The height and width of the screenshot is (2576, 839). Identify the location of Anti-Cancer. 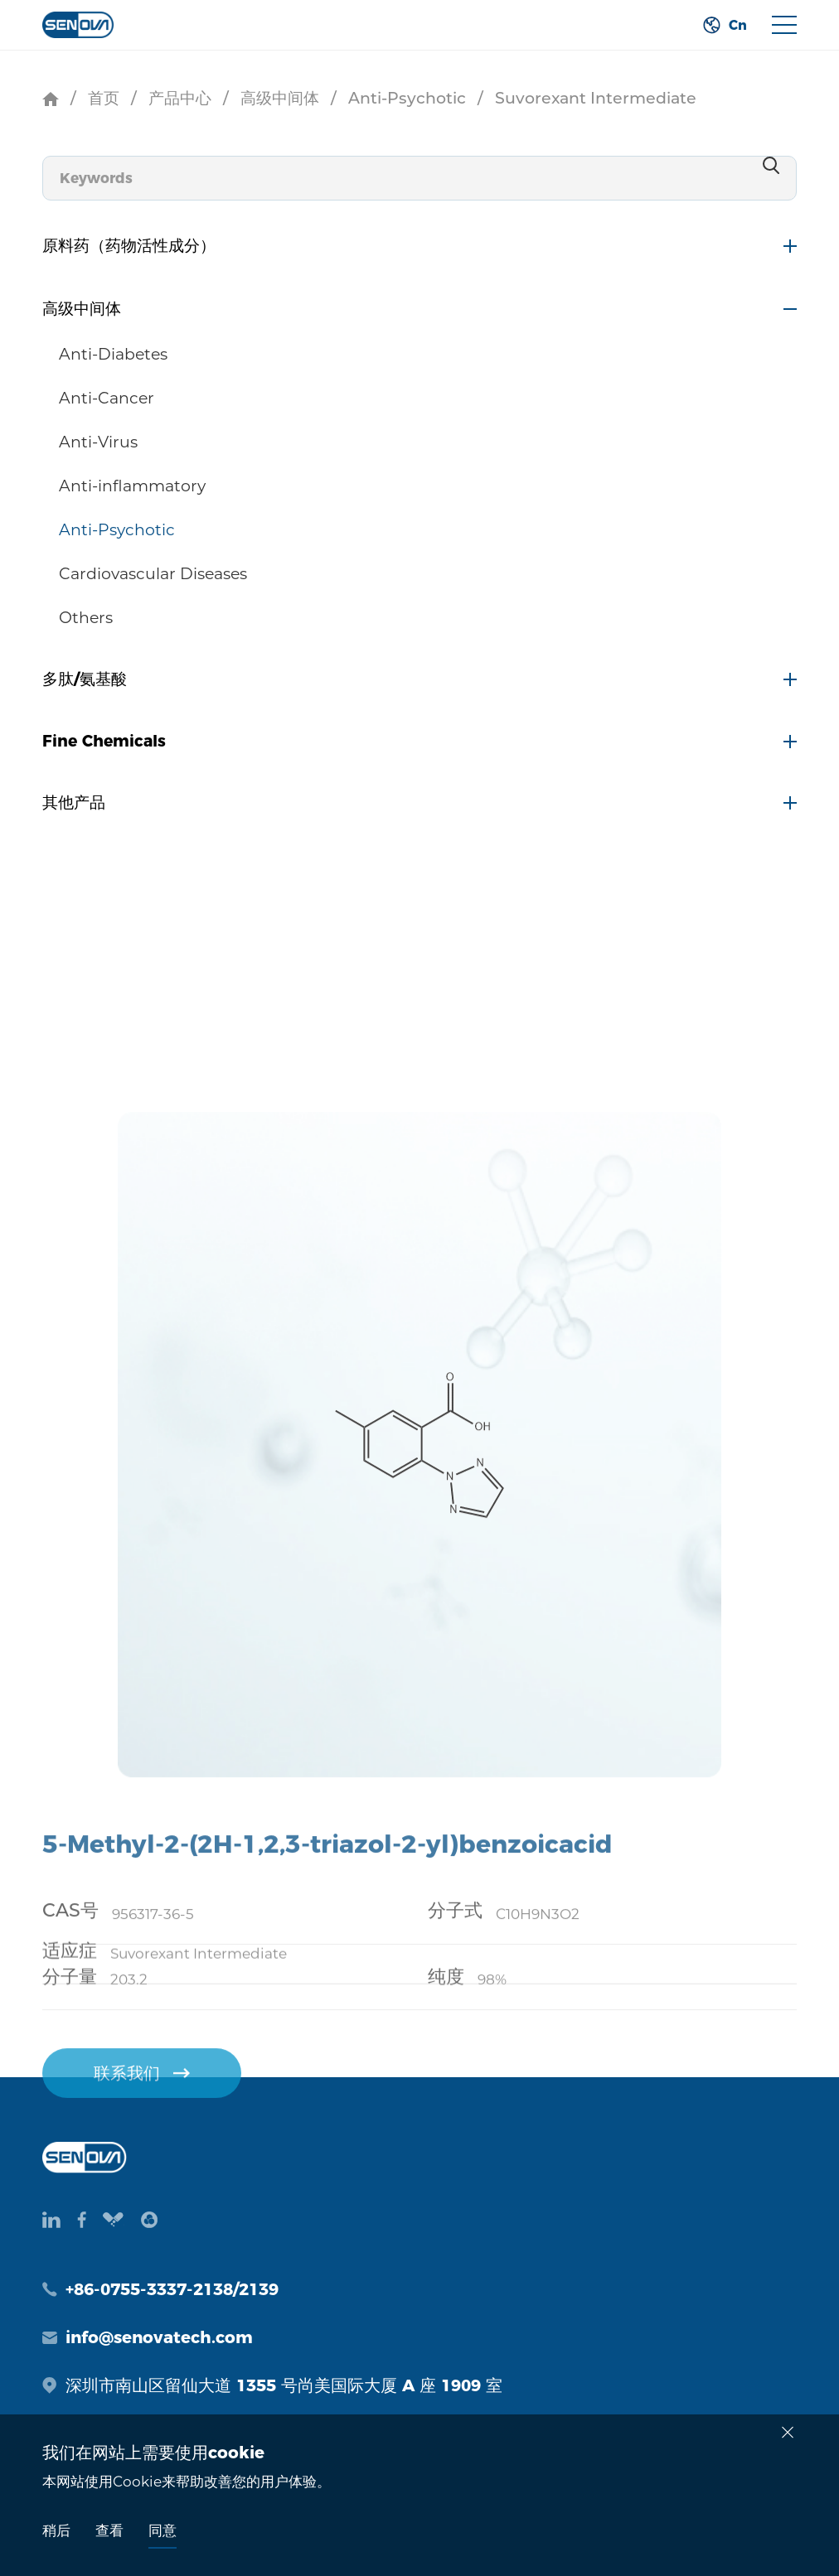
(106, 398).